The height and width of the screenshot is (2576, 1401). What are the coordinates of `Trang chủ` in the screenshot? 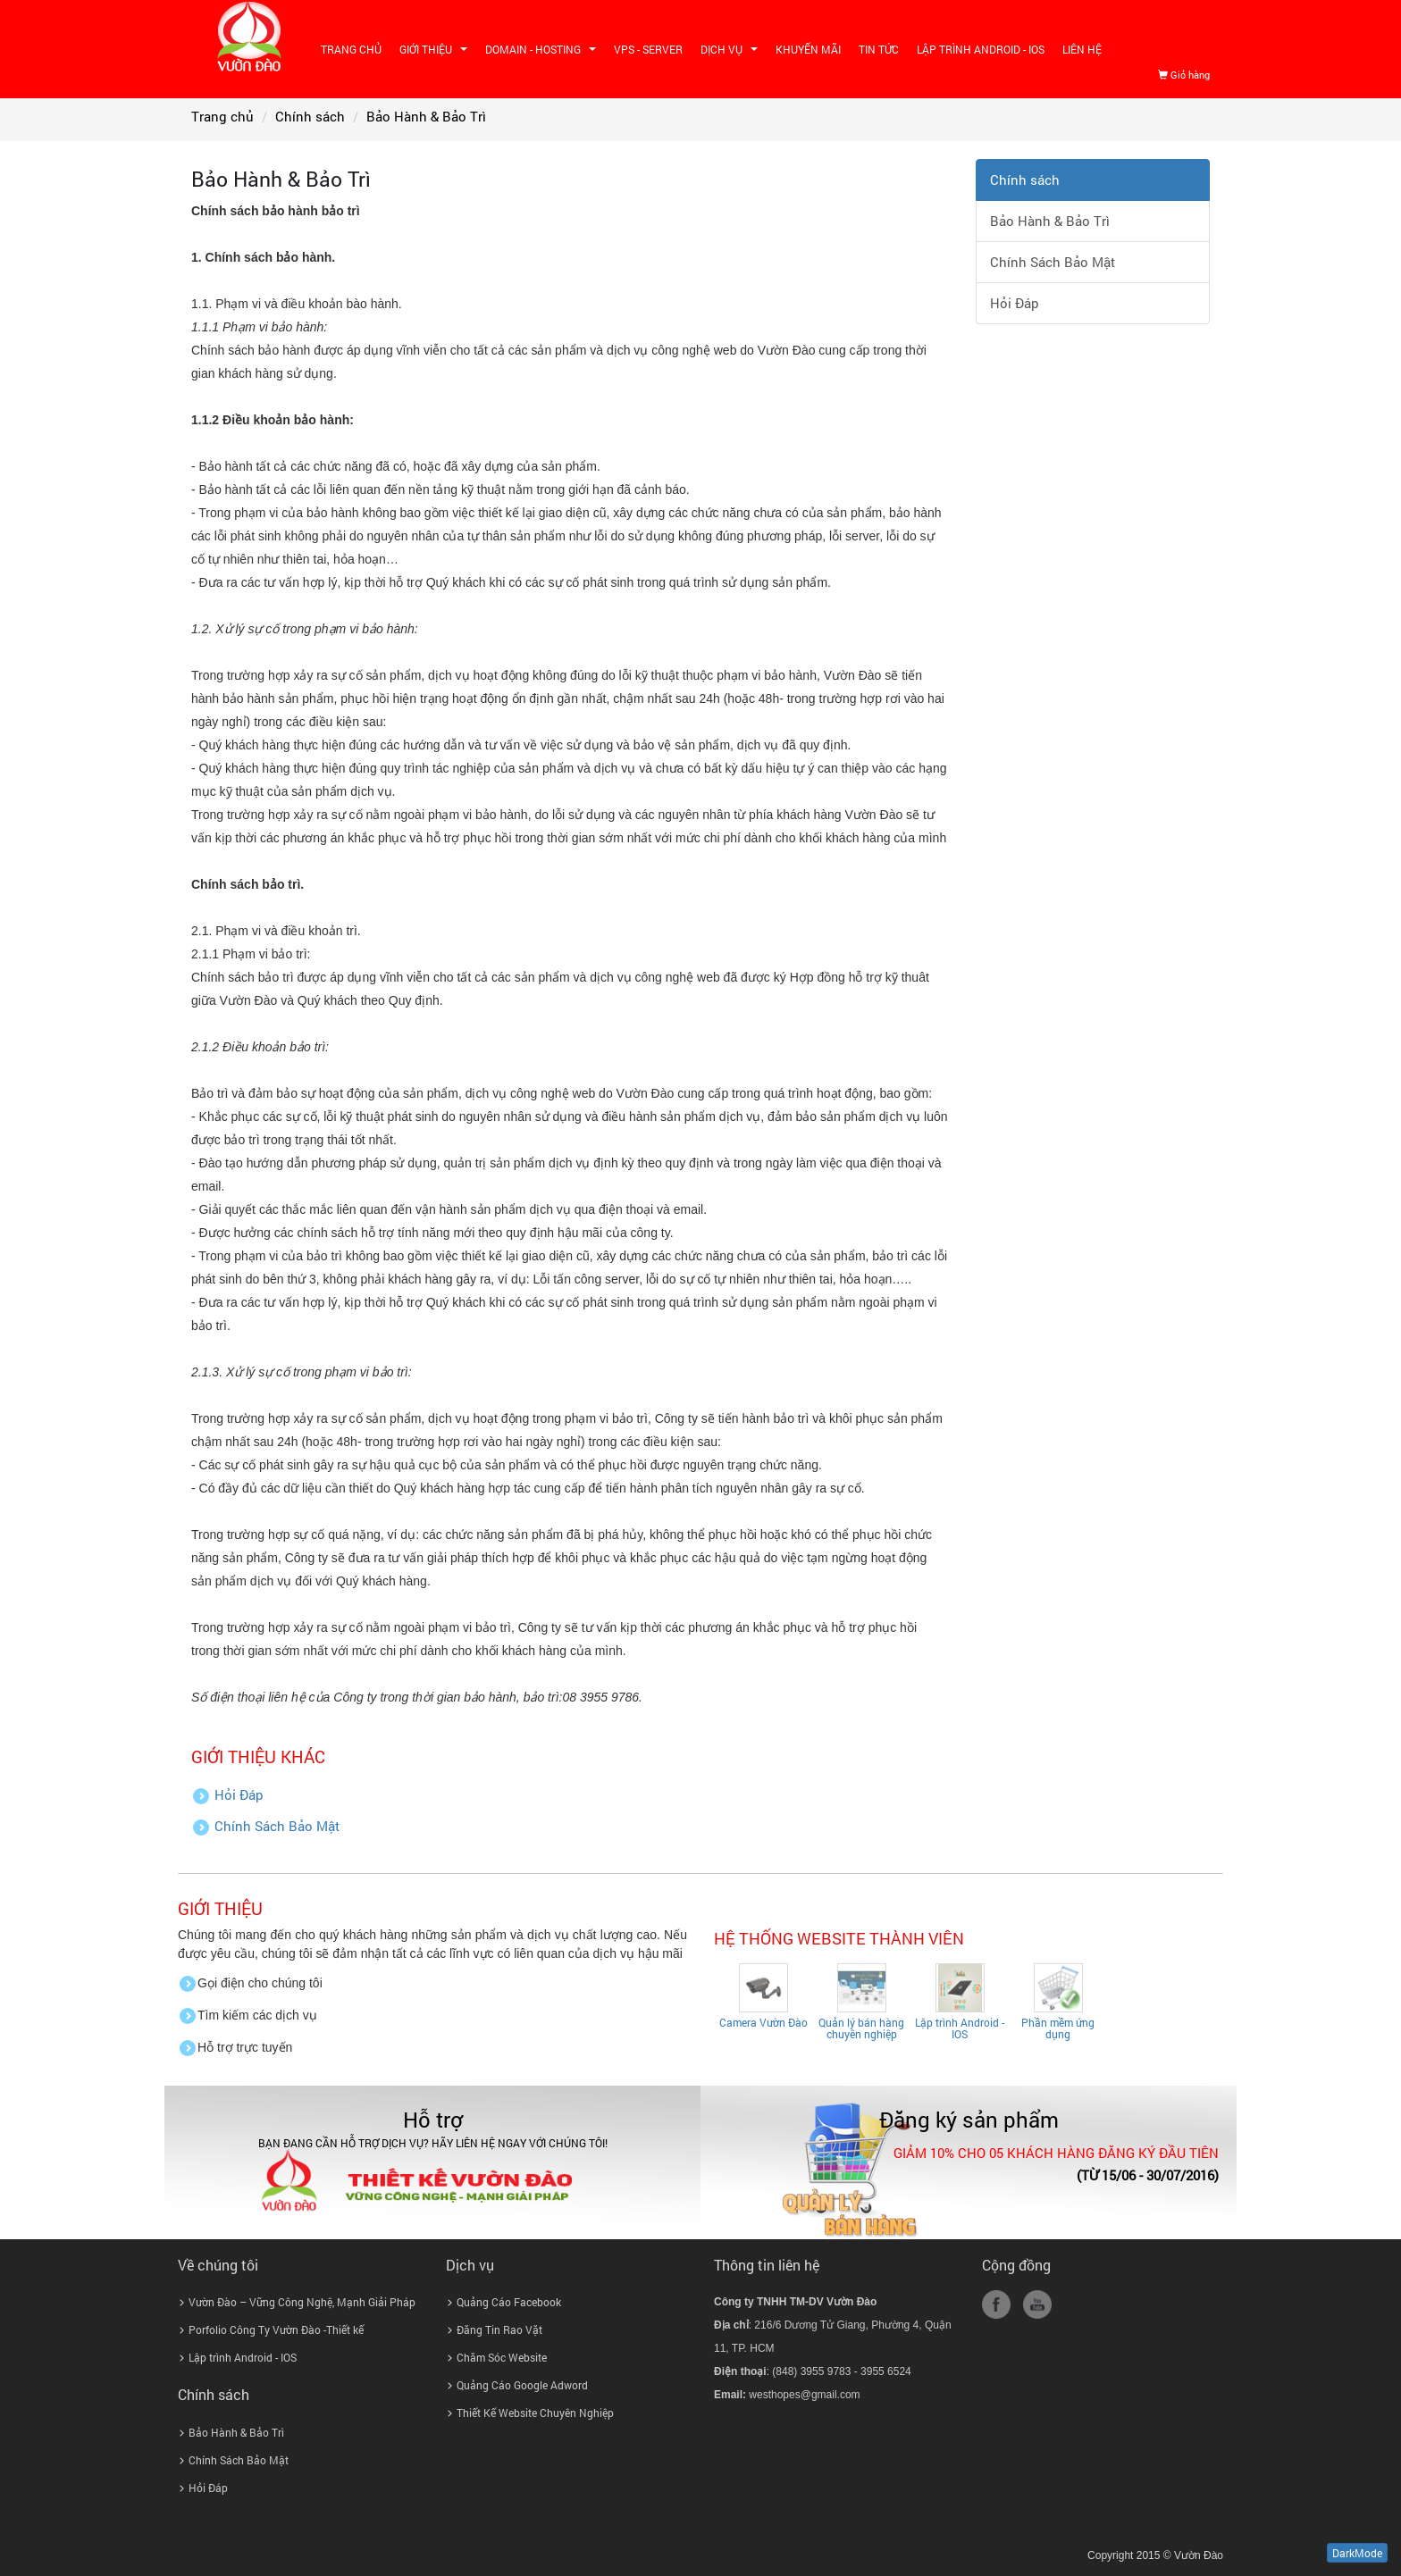 It's located at (351, 49).